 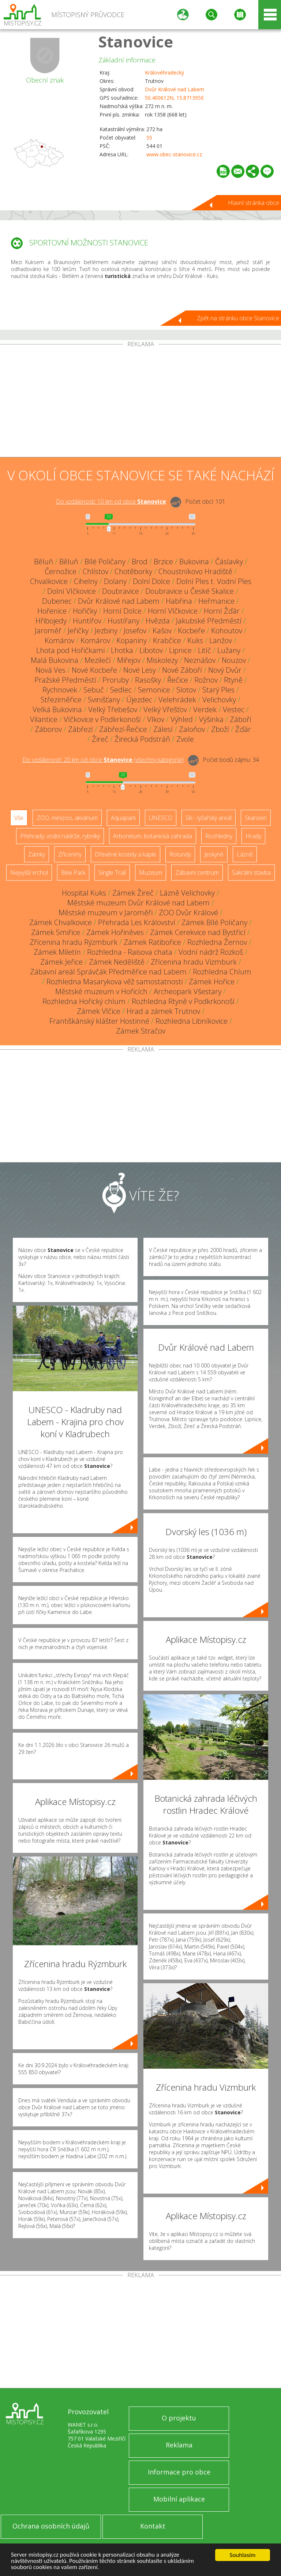 I want to click on Jezbiny, so click(x=106, y=631).